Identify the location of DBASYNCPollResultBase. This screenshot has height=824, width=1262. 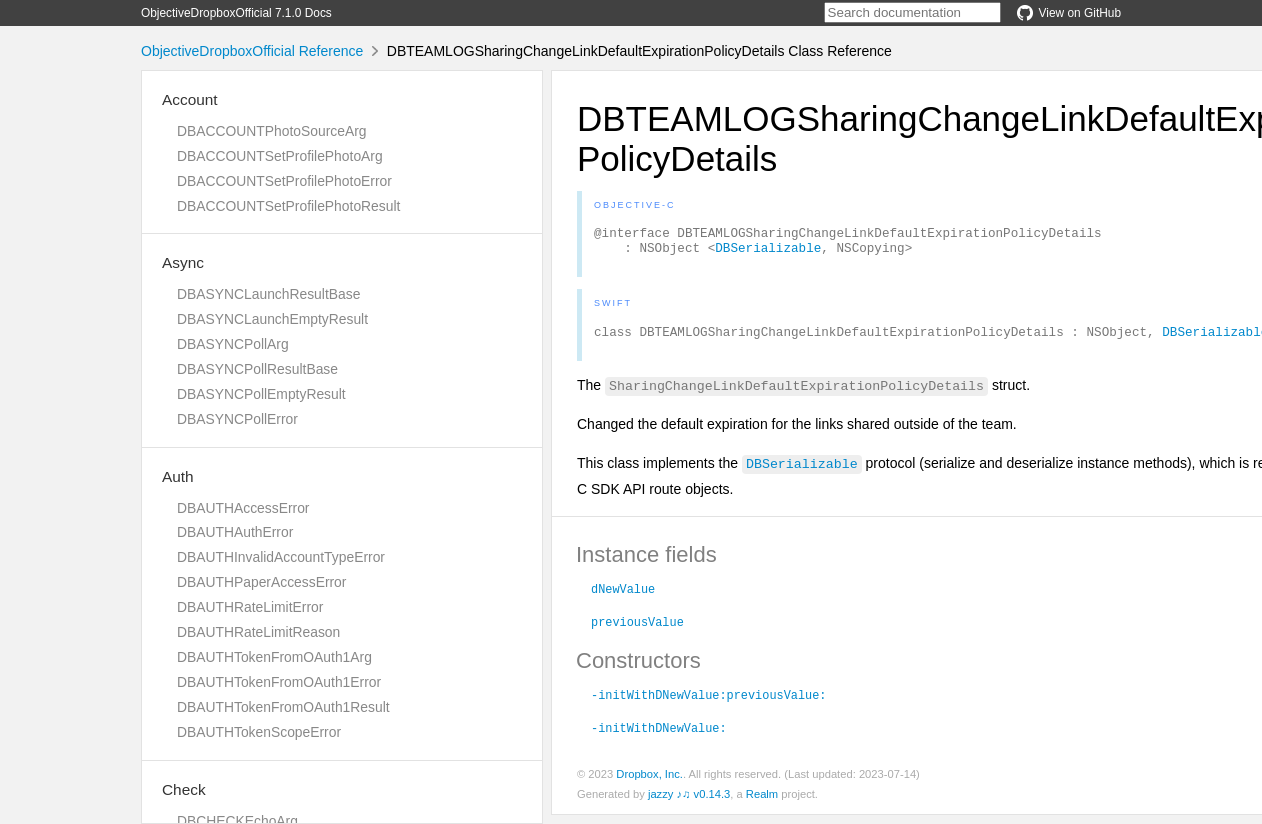
(257, 369).